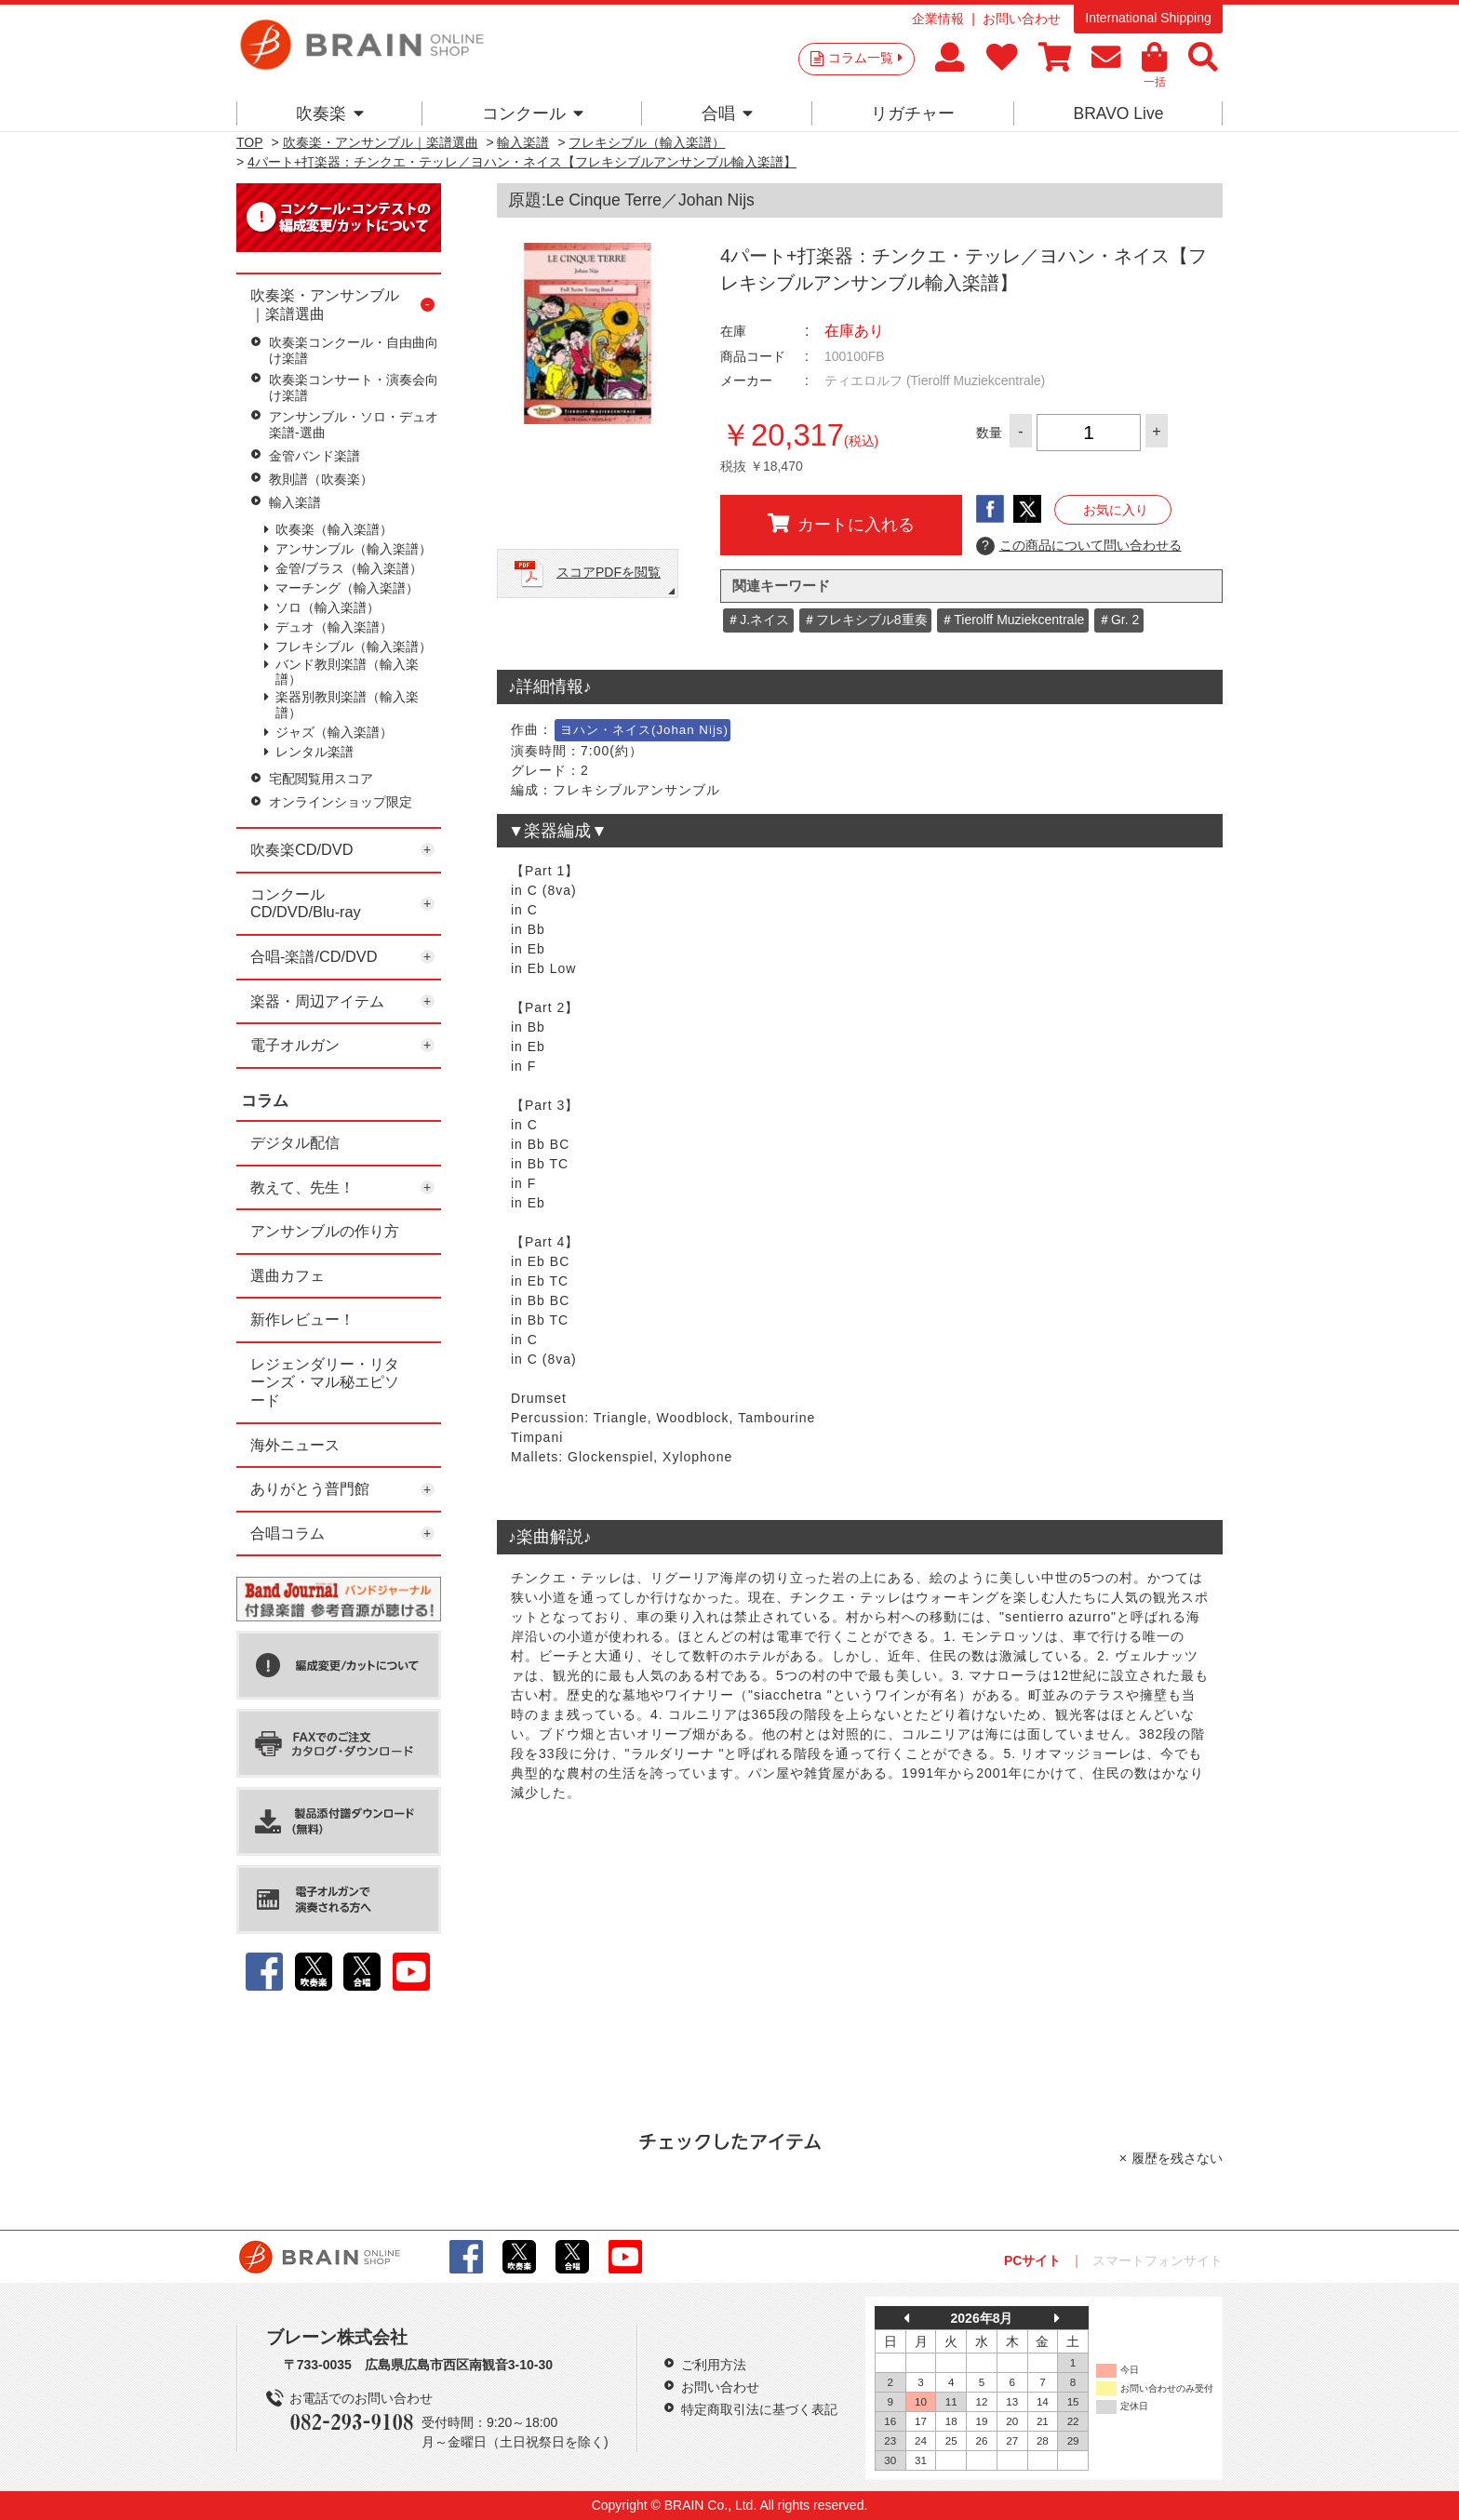  I want to click on 合唱, so click(727, 113).